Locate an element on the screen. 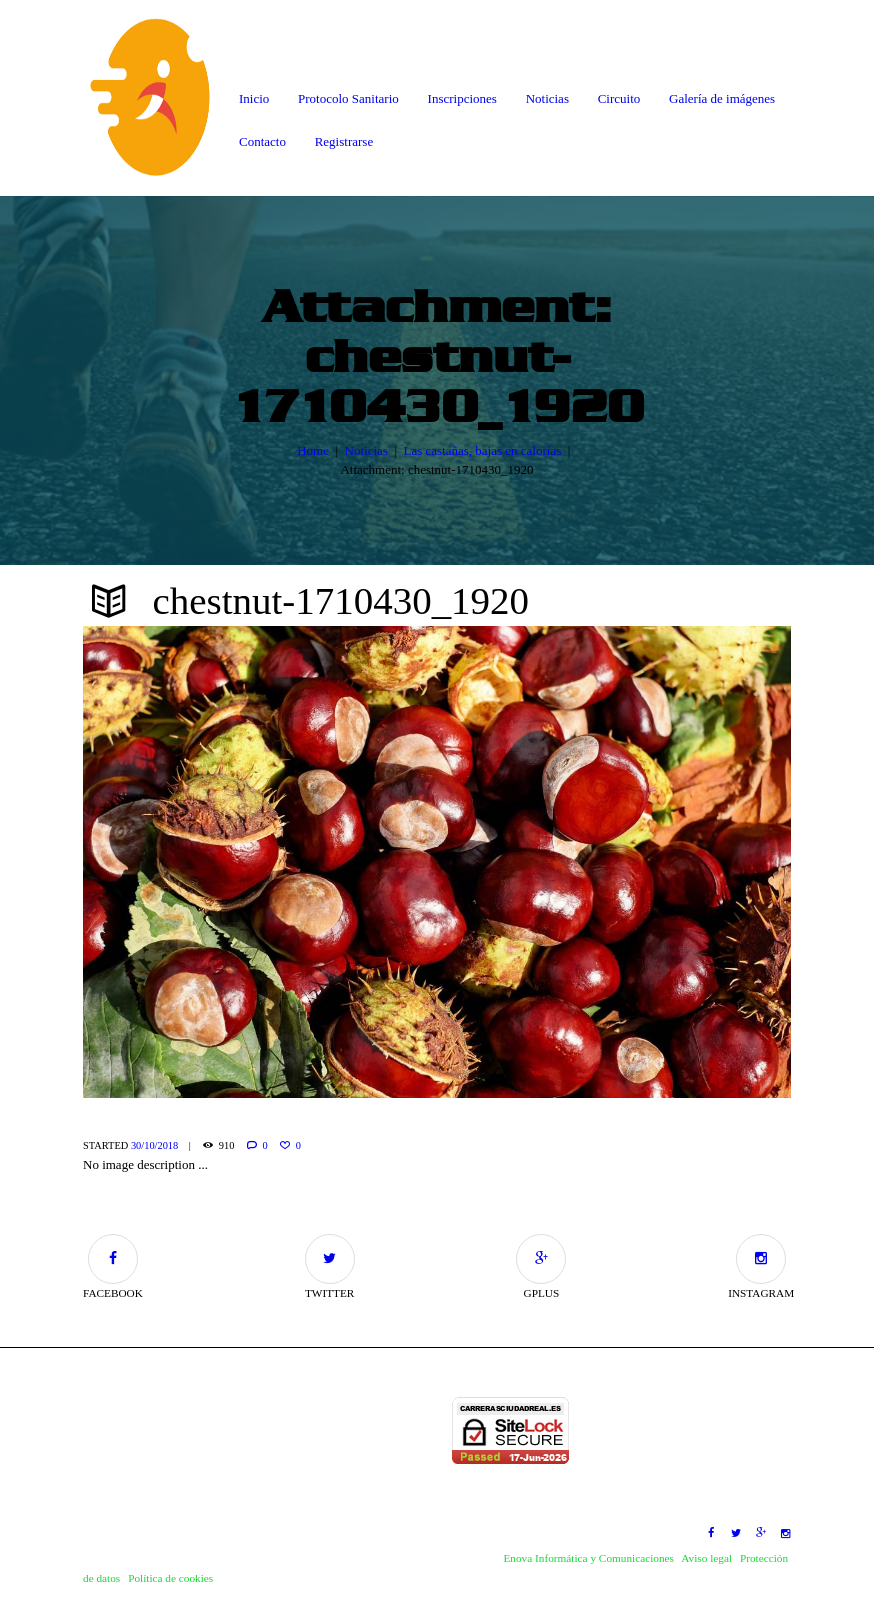  Noticias is located at coordinates (366, 449).